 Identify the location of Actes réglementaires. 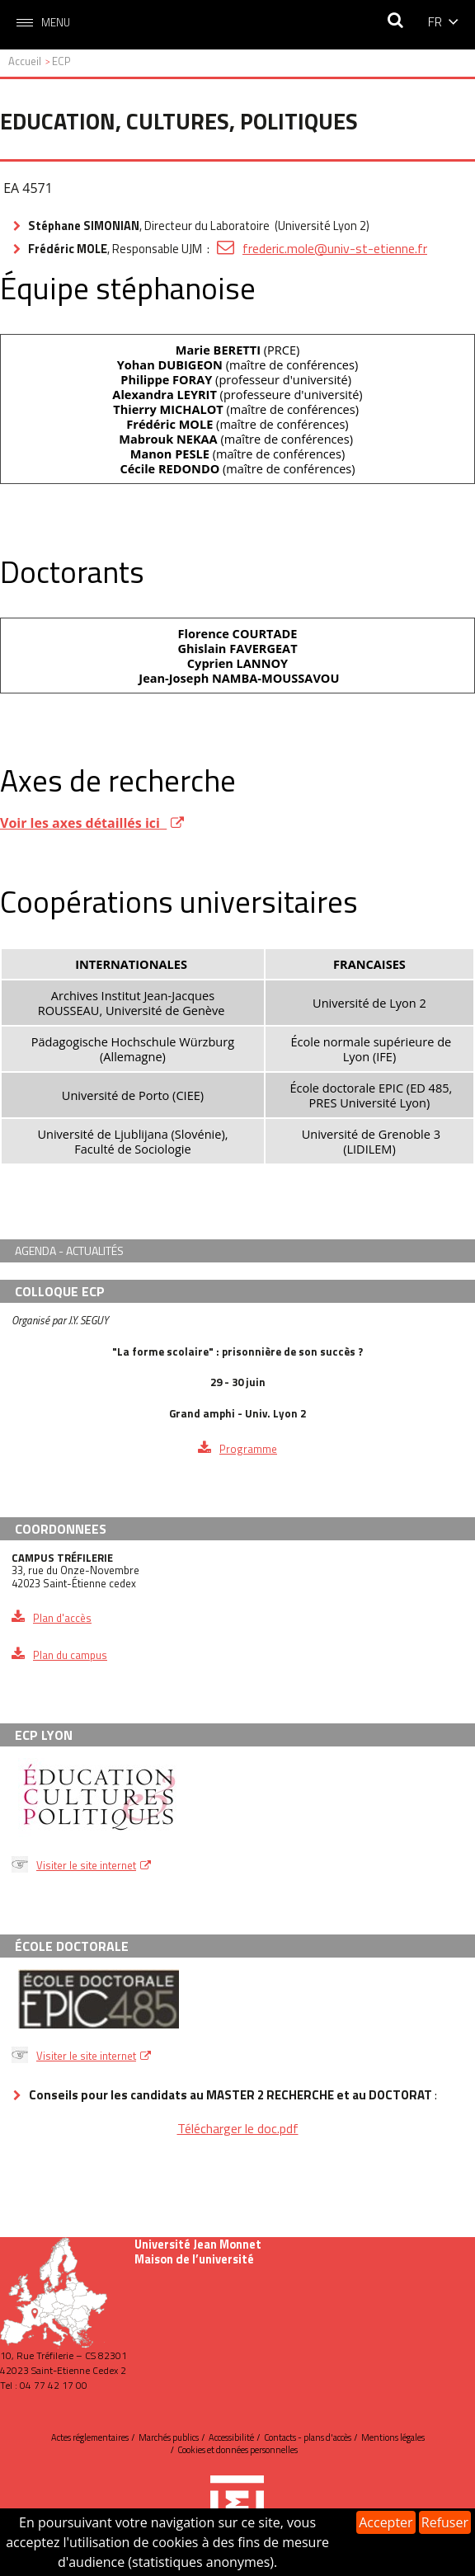
(90, 2437).